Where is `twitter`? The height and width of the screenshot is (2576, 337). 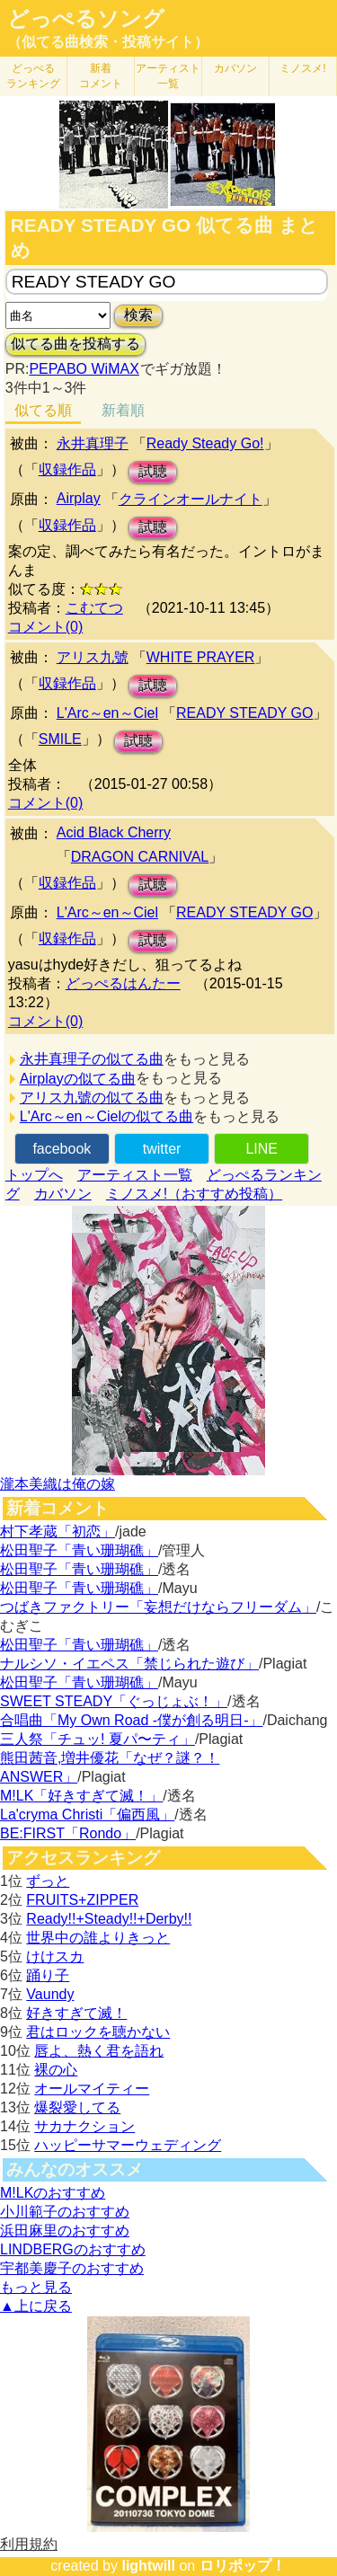 twitter is located at coordinates (162, 1148).